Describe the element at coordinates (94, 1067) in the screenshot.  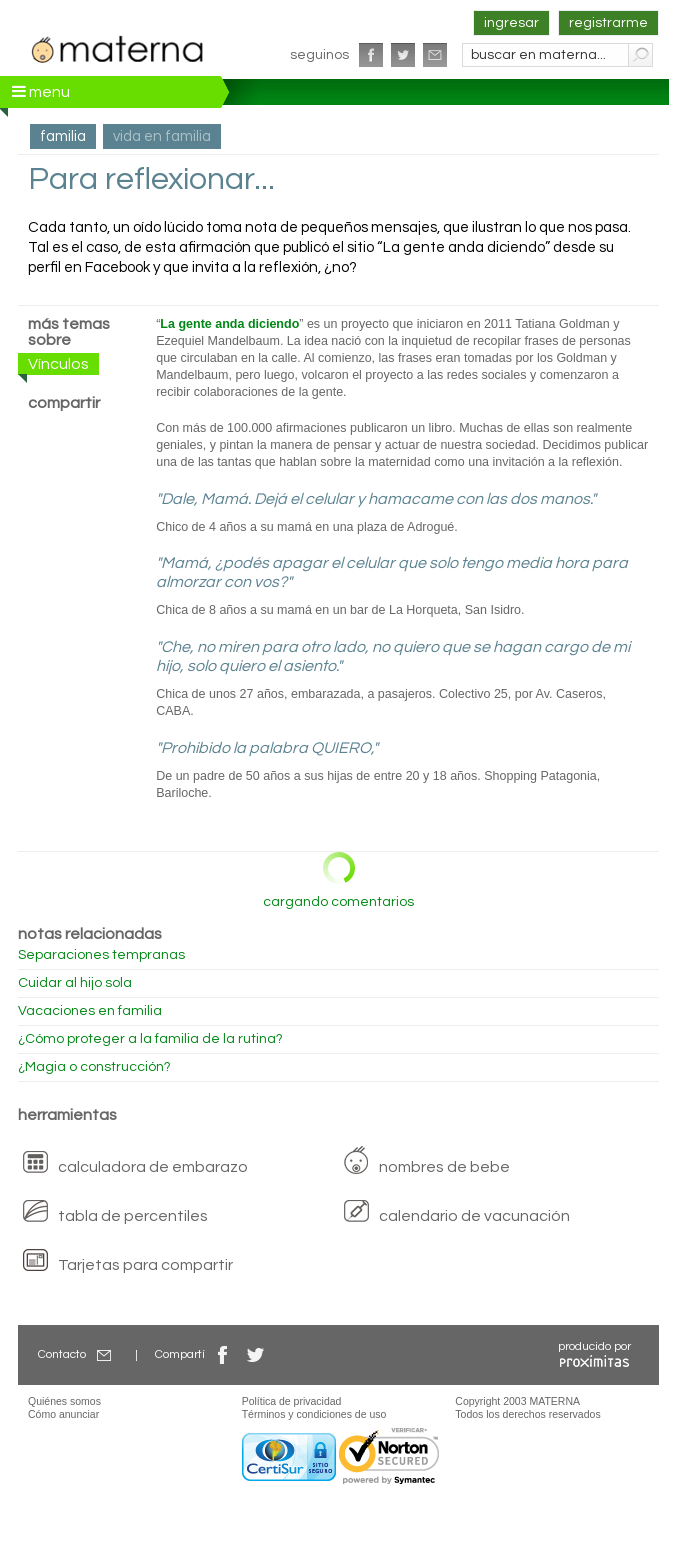
I see `¿Magia o construcción?` at that location.